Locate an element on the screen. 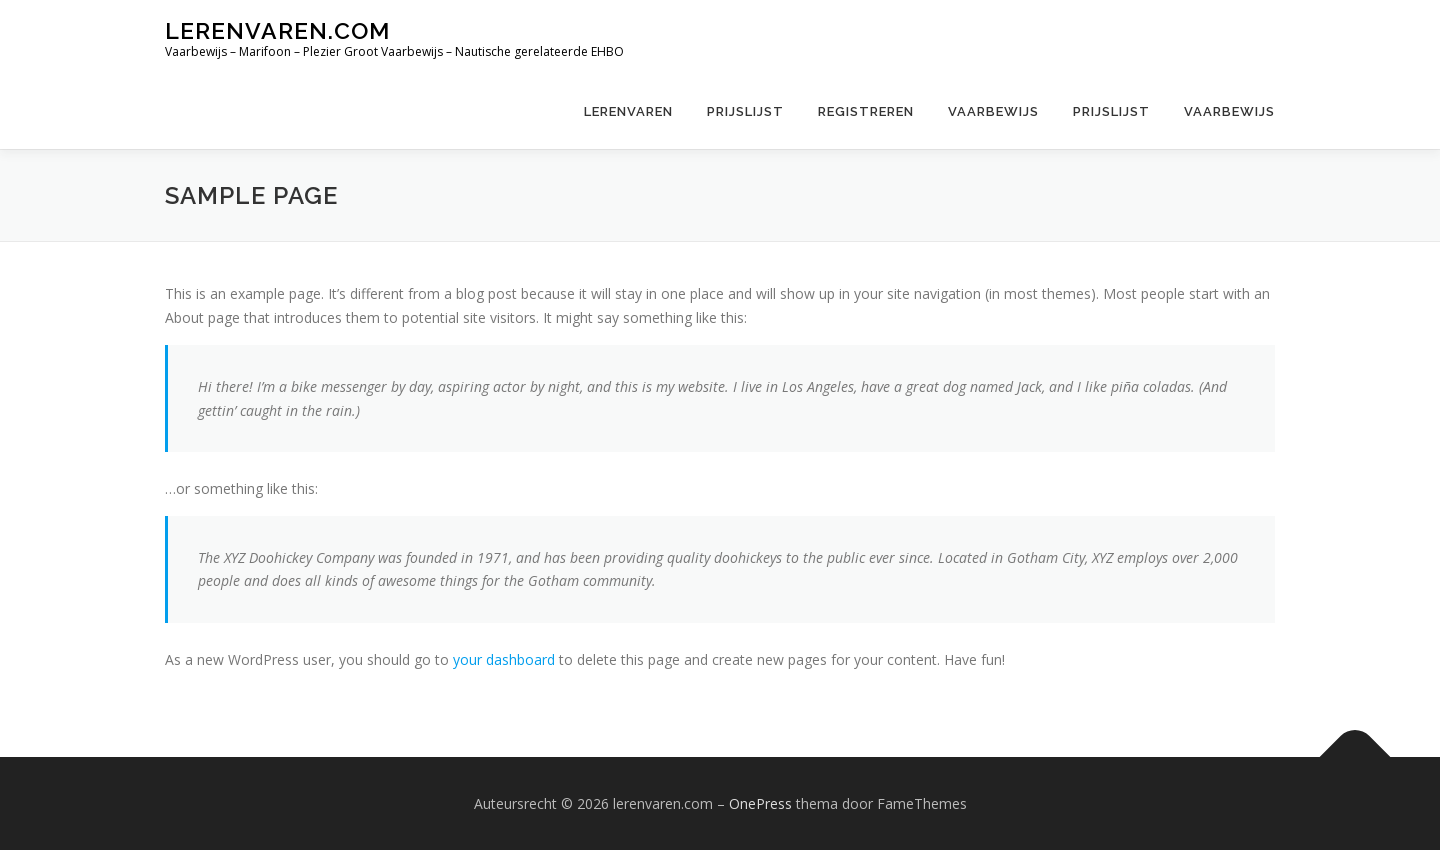 This screenshot has height=850, width=1440. Vaarbewijs is located at coordinates (993, 111).